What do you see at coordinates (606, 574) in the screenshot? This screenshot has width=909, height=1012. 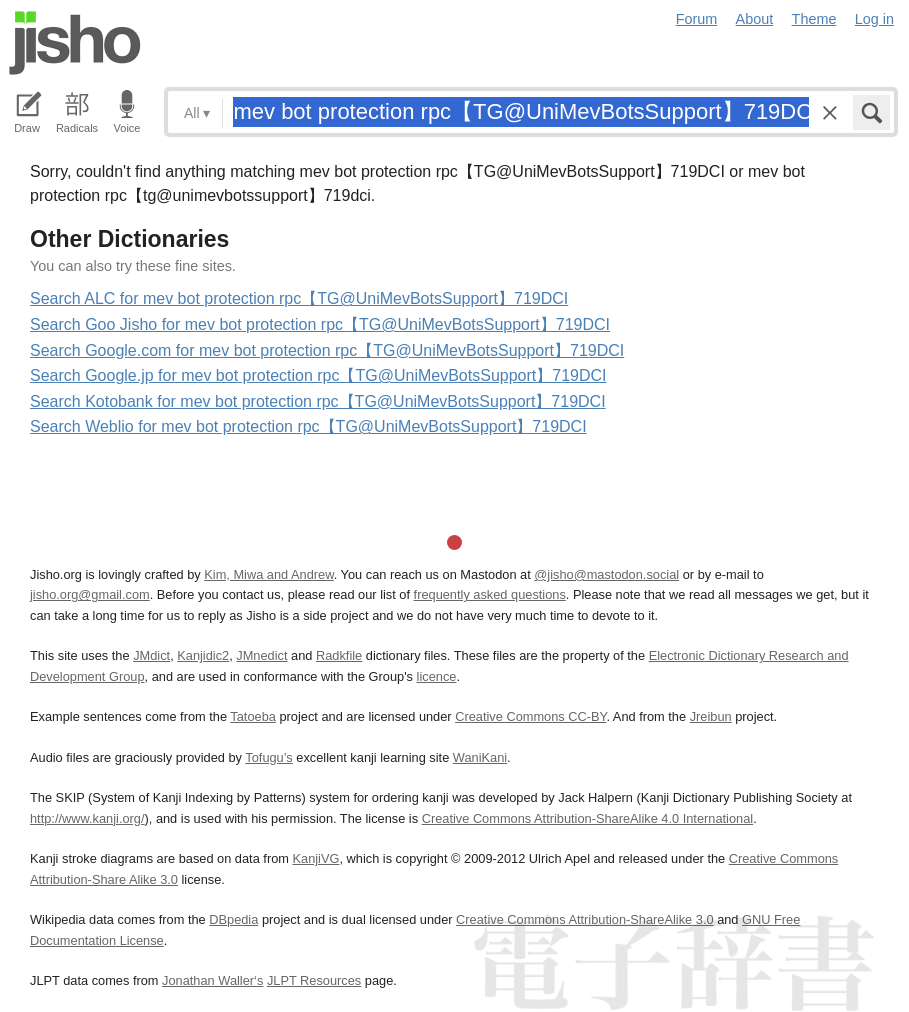 I see `@jisho@mastodon.social` at bounding box center [606, 574].